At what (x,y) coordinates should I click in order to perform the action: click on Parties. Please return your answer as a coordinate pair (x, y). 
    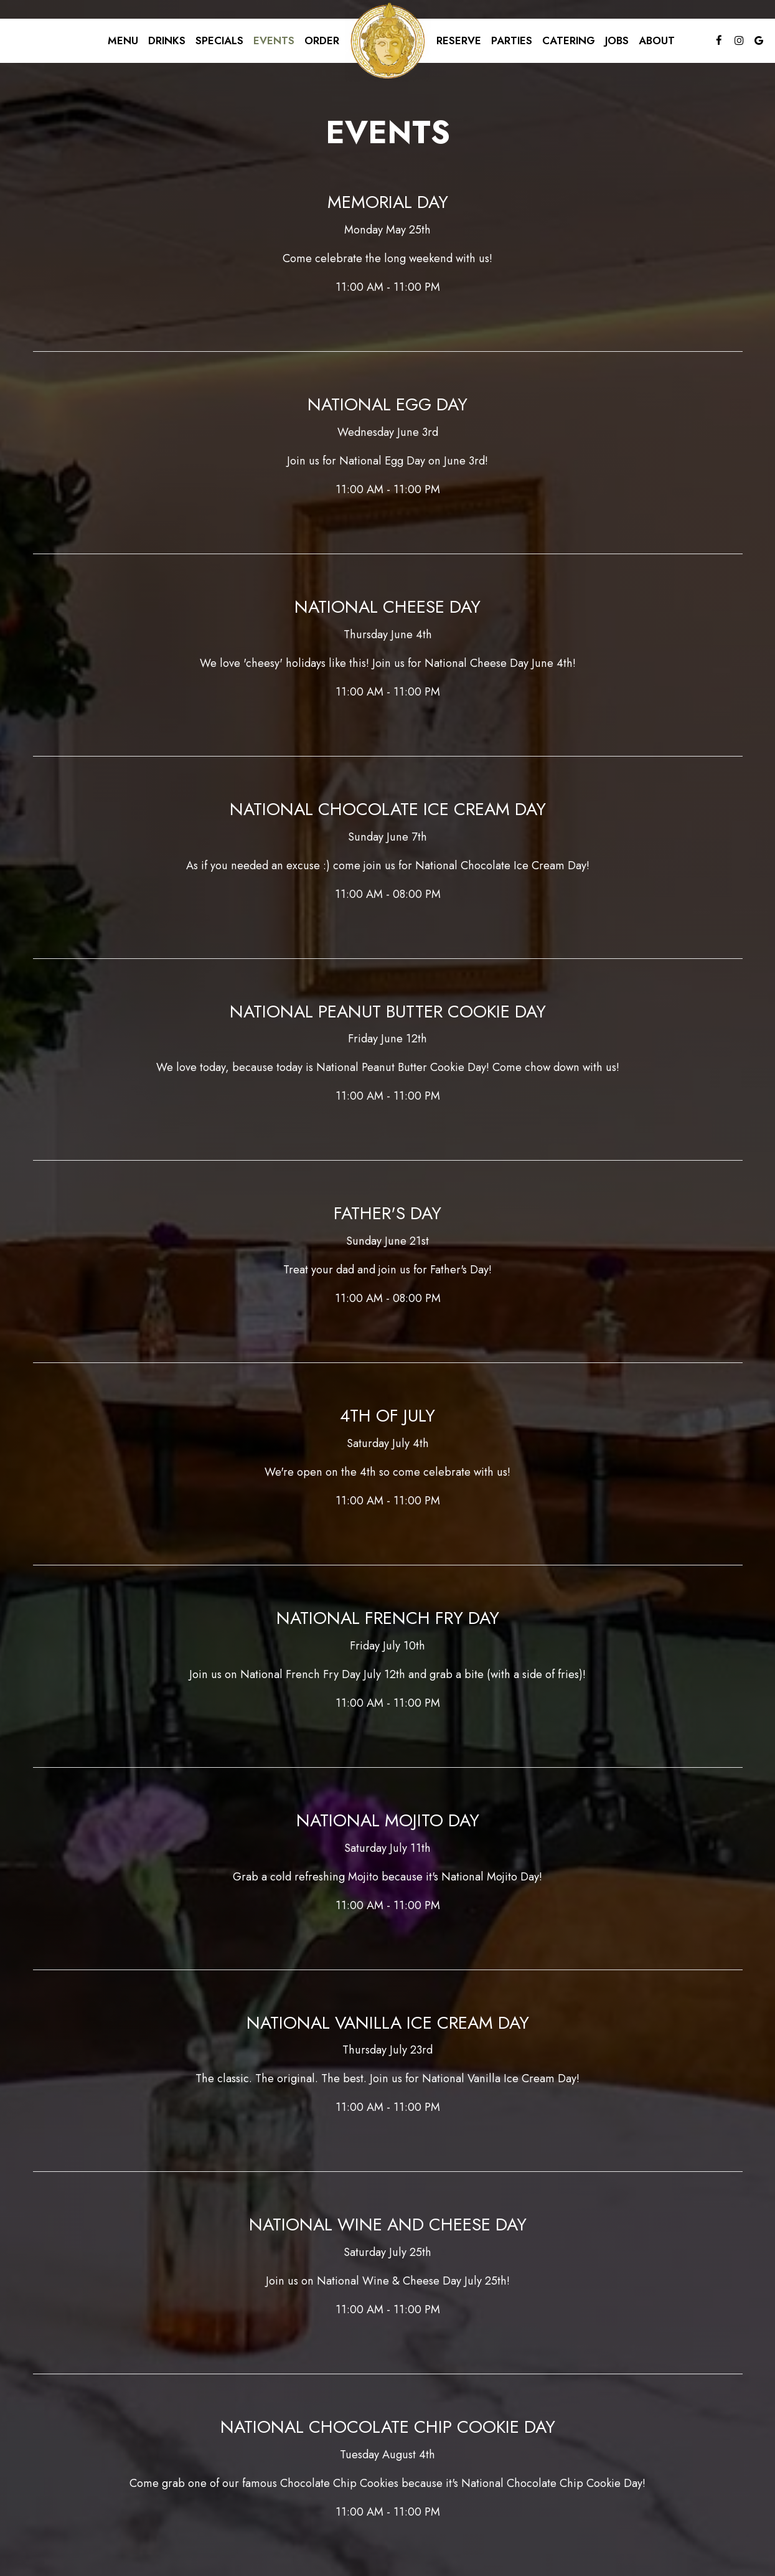
    Looking at the image, I should click on (511, 40).